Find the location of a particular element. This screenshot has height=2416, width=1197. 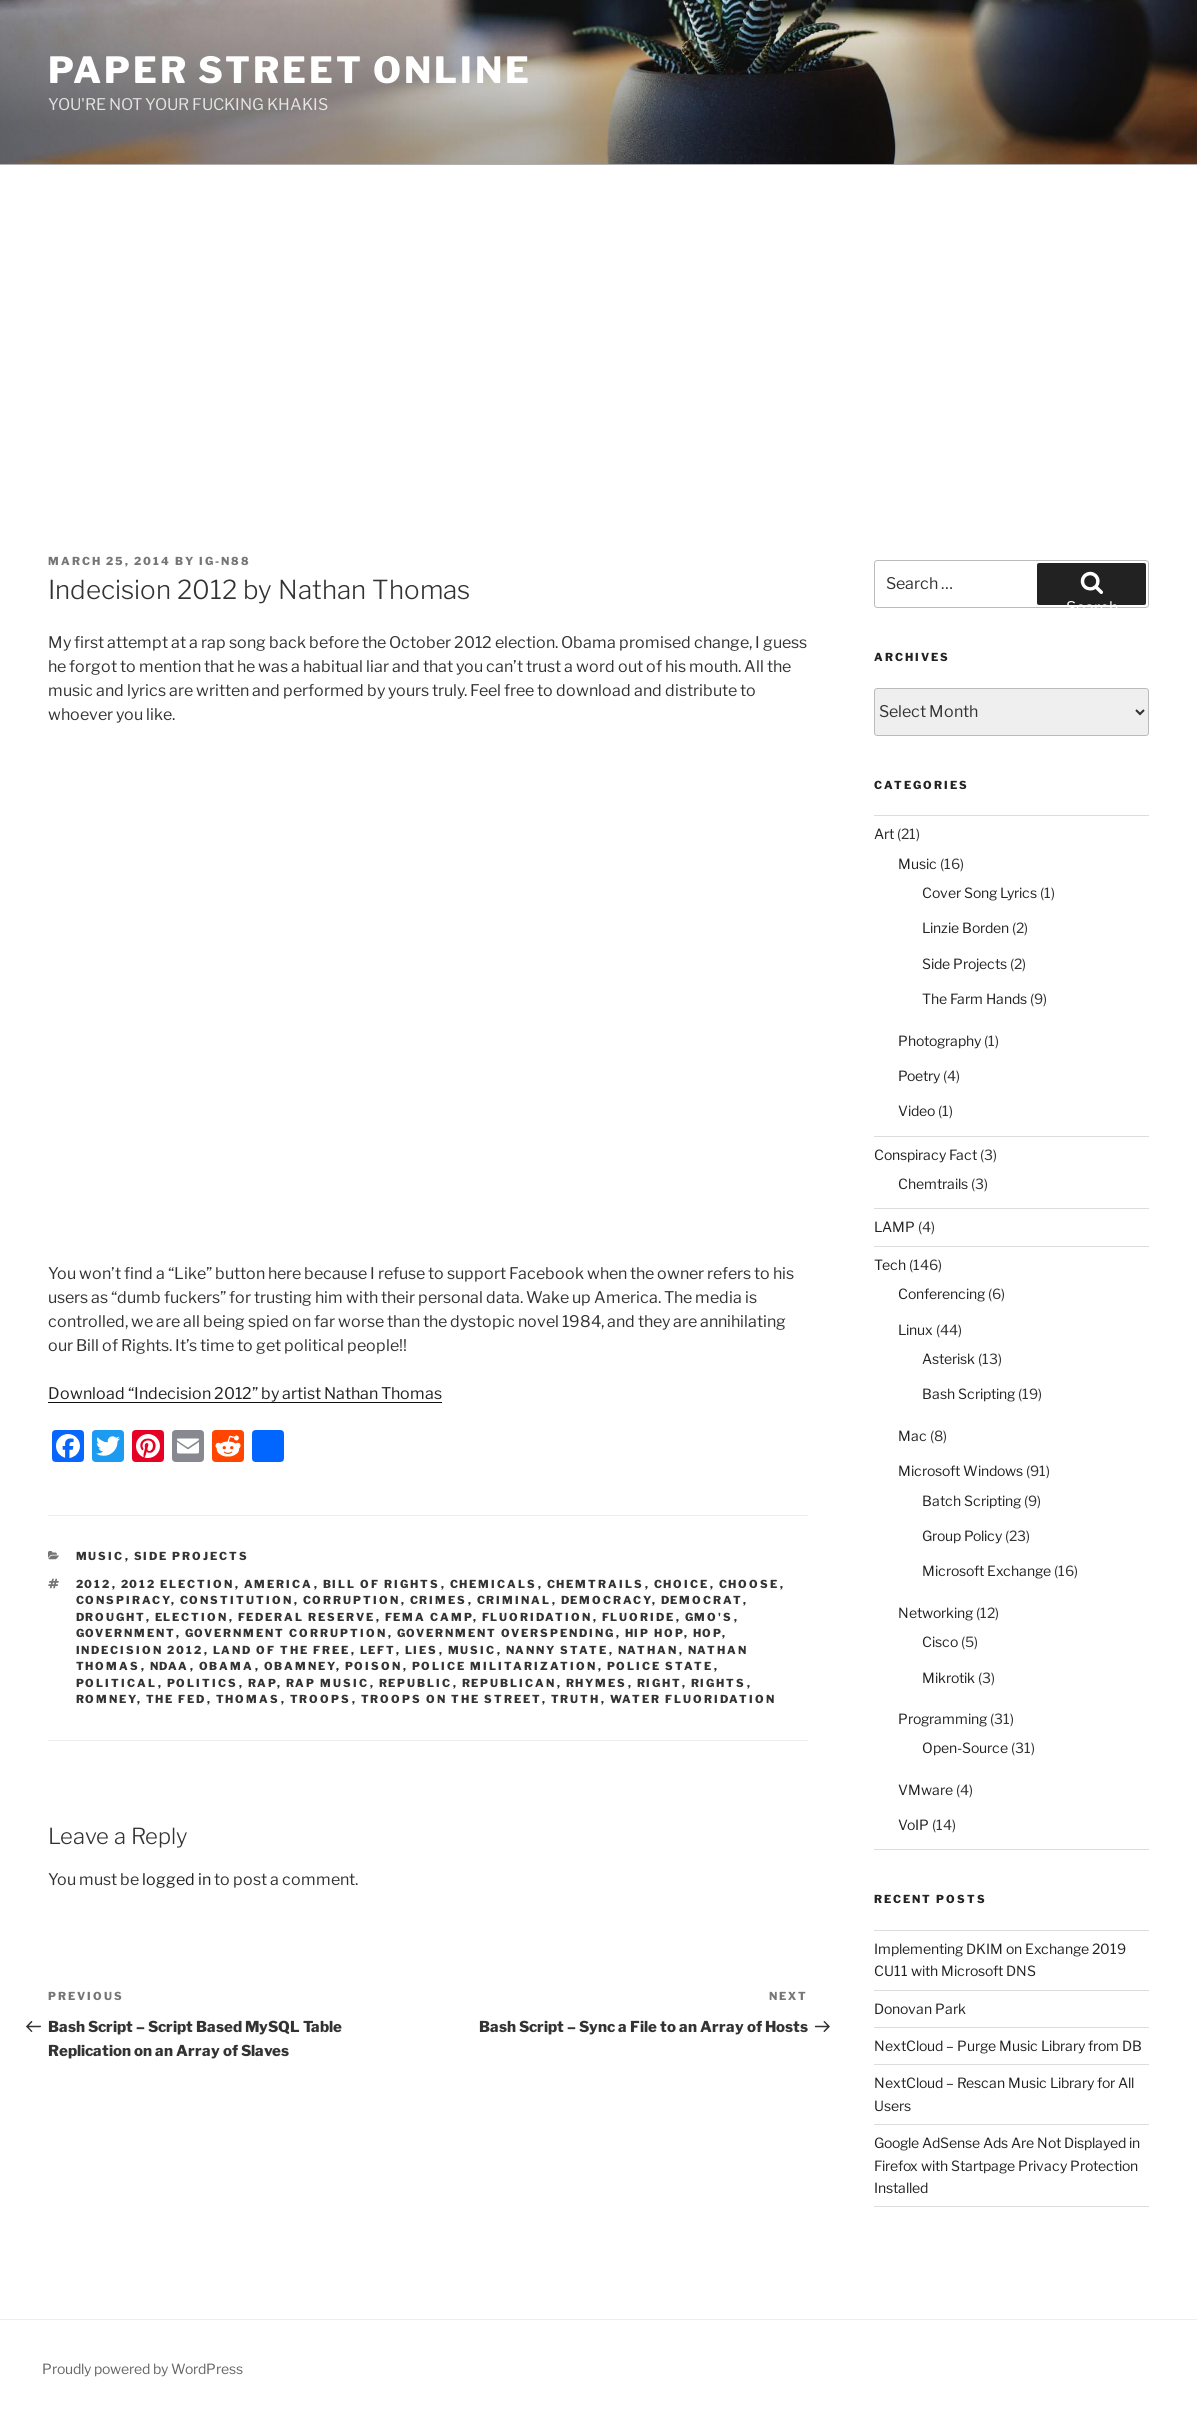

GMO's is located at coordinates (709, 1617).